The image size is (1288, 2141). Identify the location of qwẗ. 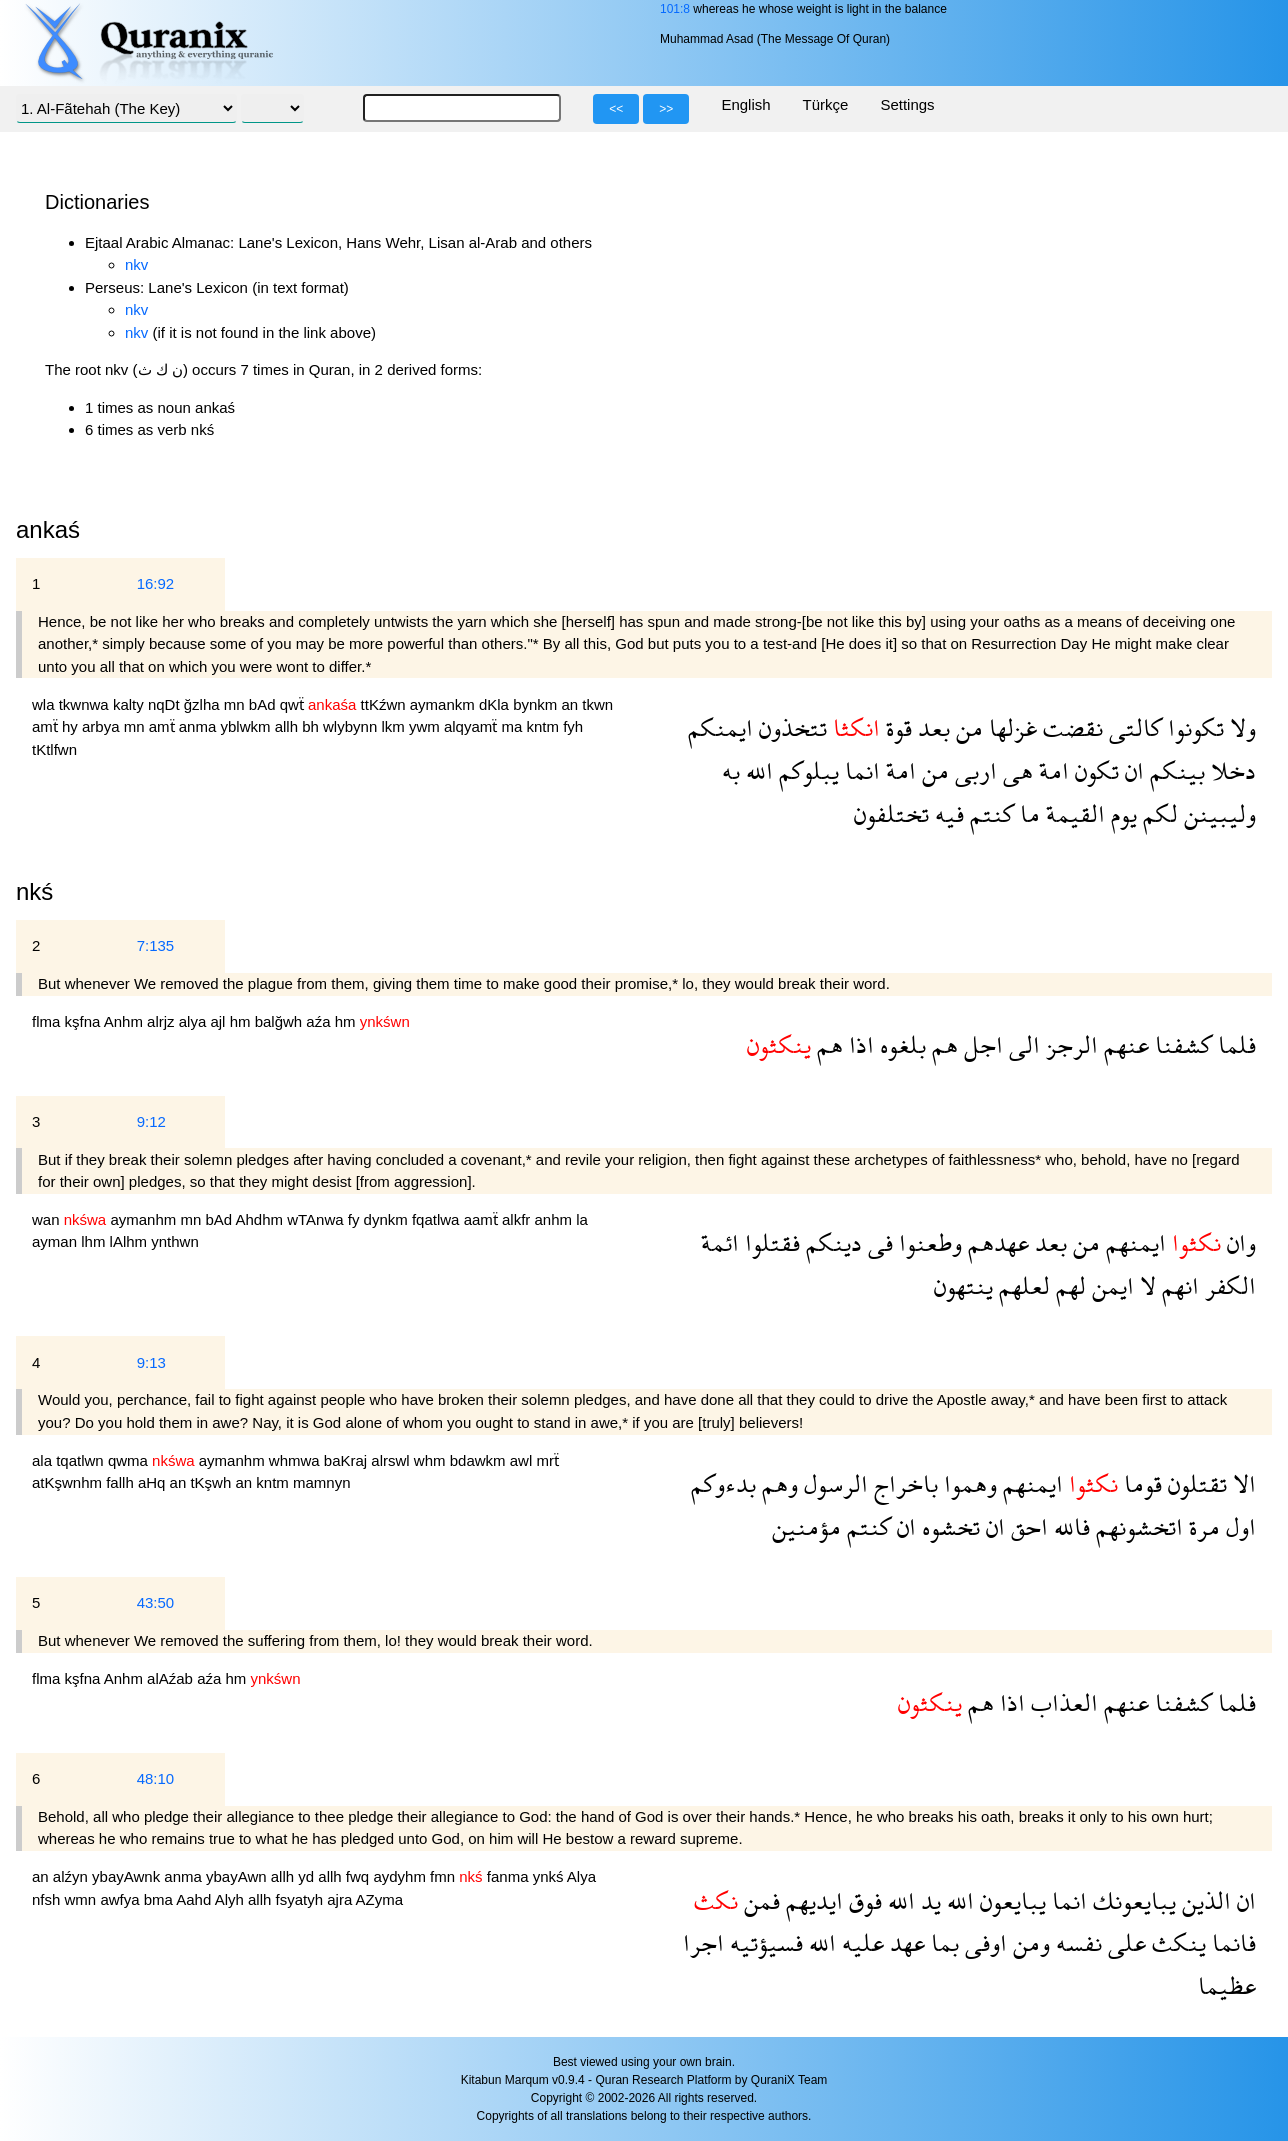
(294, 704).